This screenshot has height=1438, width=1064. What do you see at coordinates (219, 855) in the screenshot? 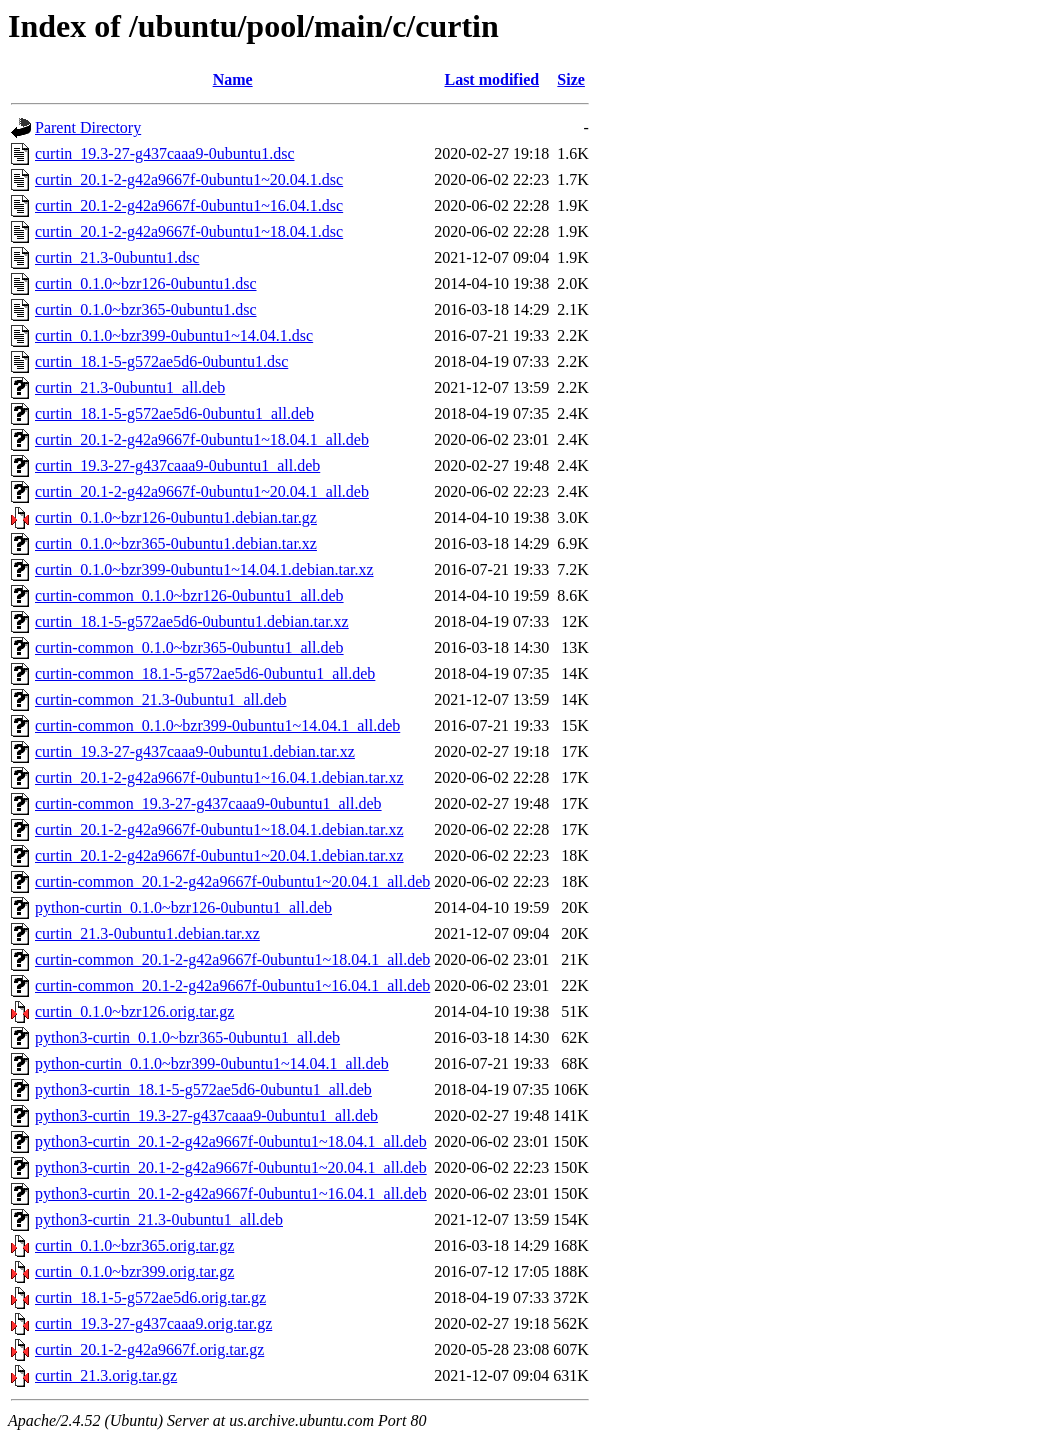
I see `curtin_20.1-2-g42a9667f-0ubuntu1~20.04.1.debian.tar.xz` at bounding box center [219, 855].